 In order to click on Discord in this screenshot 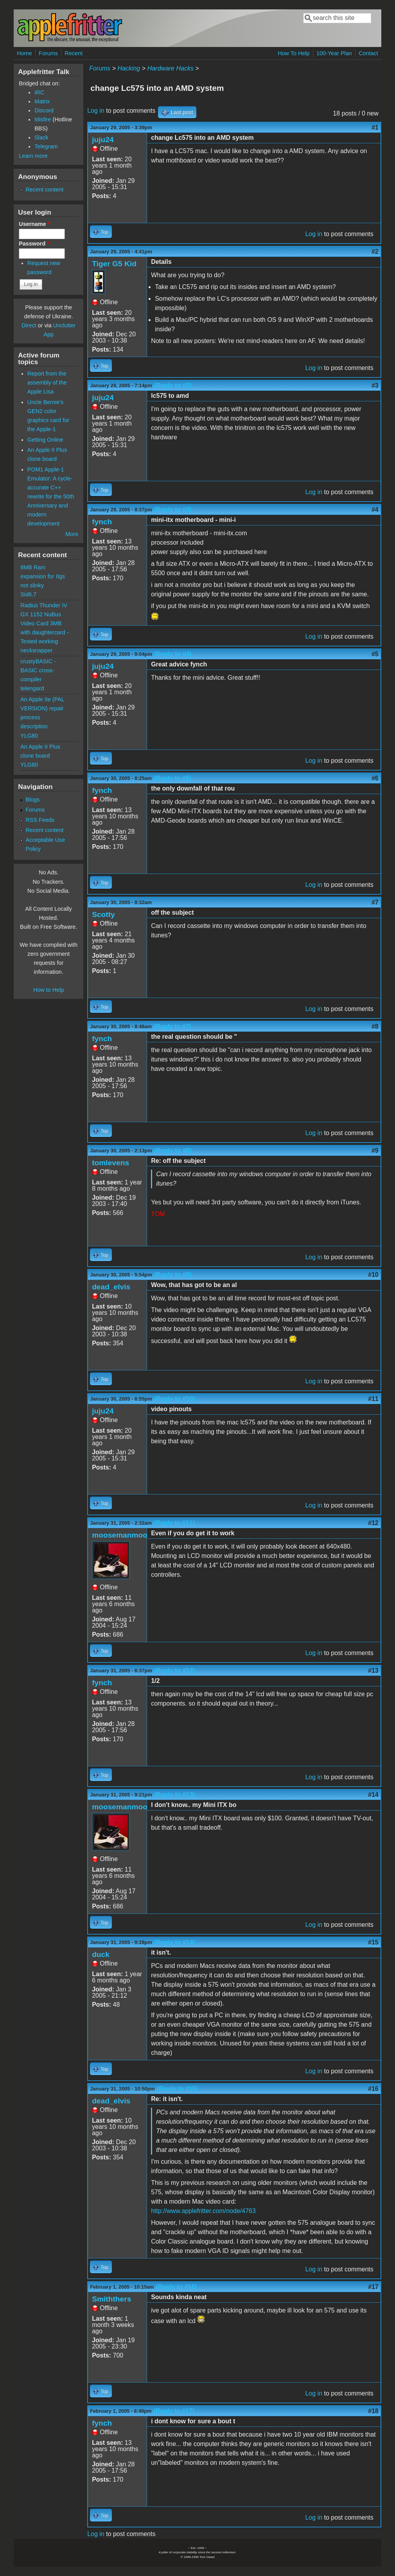, I will do `click(44, 110)`.